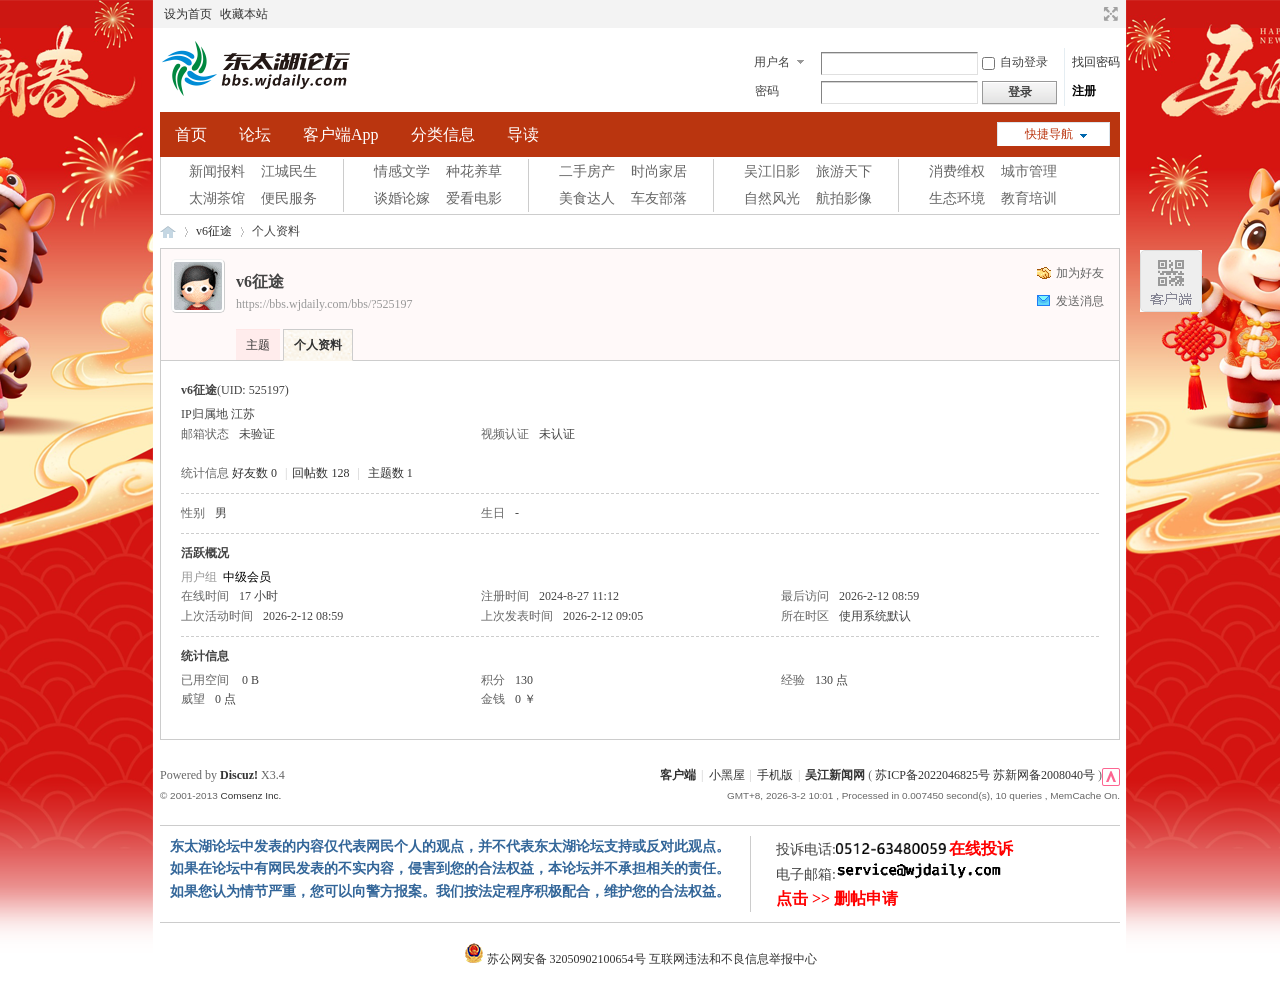 This screenshot has height=989, width=1280. Describe the element at coordinates (214, 231) in the screenshot. I see `v6征途` at that location.